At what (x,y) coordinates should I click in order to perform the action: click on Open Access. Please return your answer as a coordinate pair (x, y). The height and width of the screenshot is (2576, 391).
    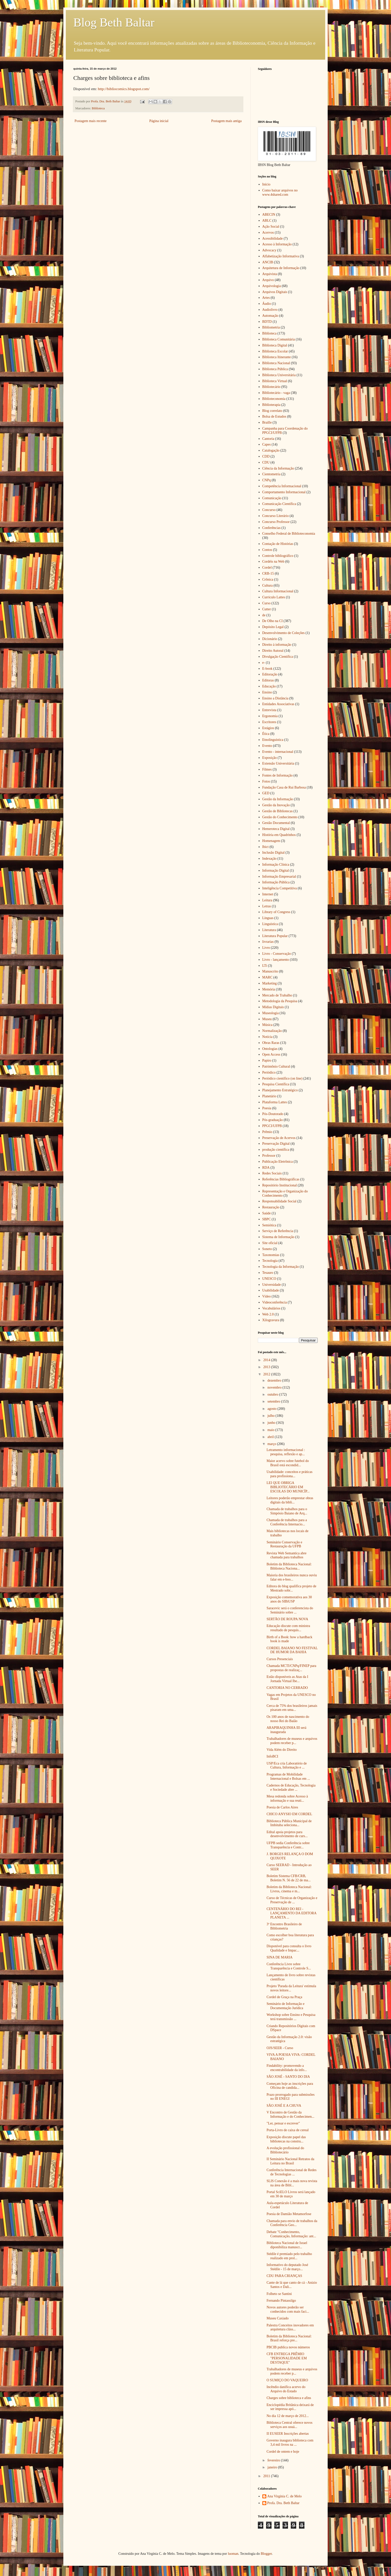
    Looking at the image, I should click on (271, 1054).